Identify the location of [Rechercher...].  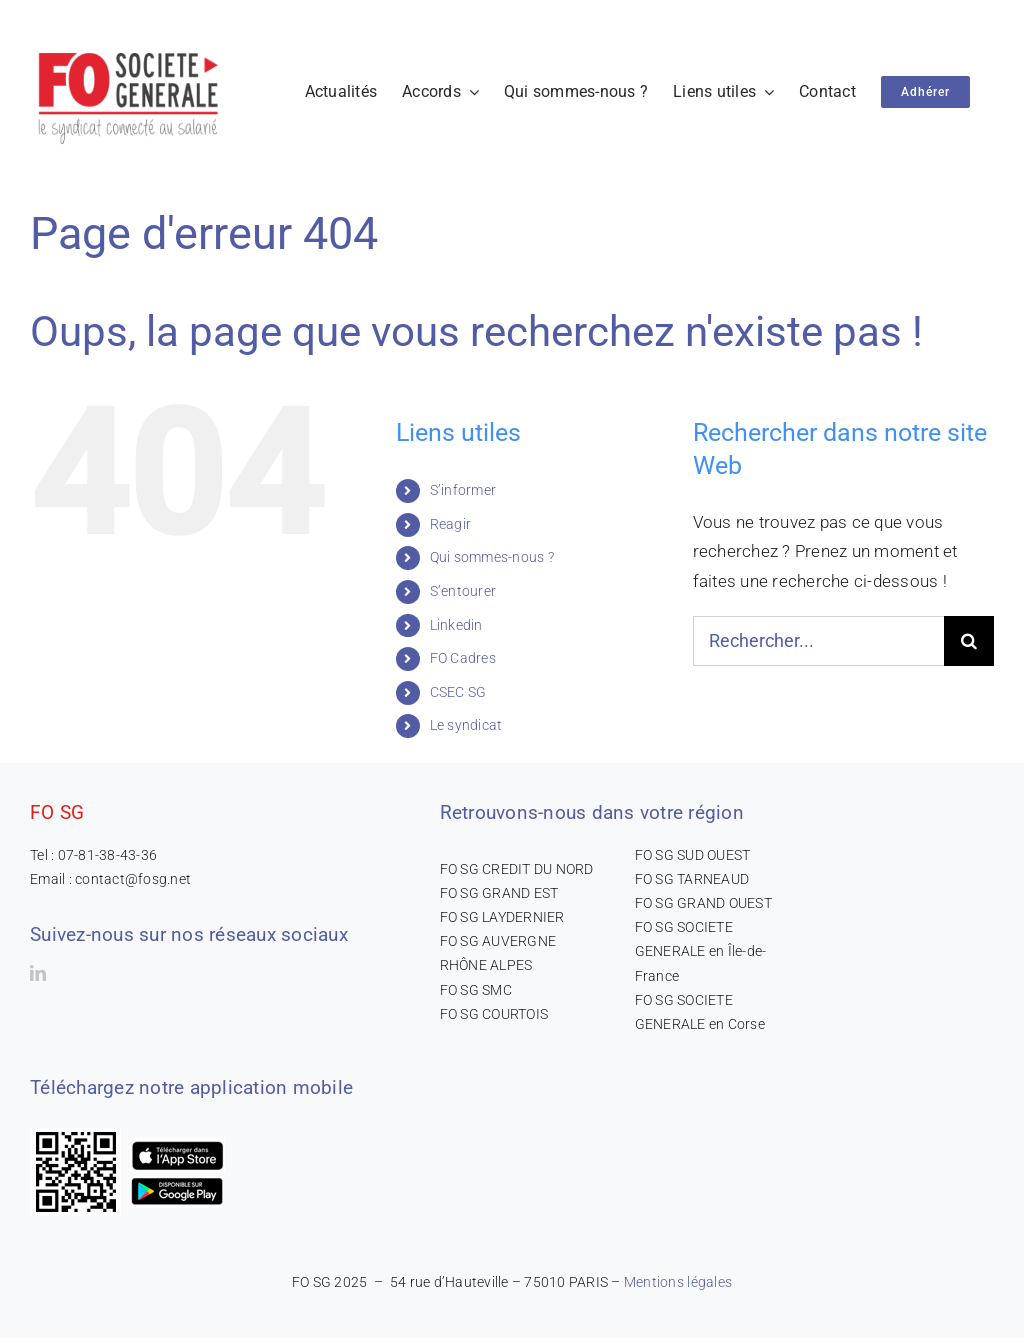
(818, 641).